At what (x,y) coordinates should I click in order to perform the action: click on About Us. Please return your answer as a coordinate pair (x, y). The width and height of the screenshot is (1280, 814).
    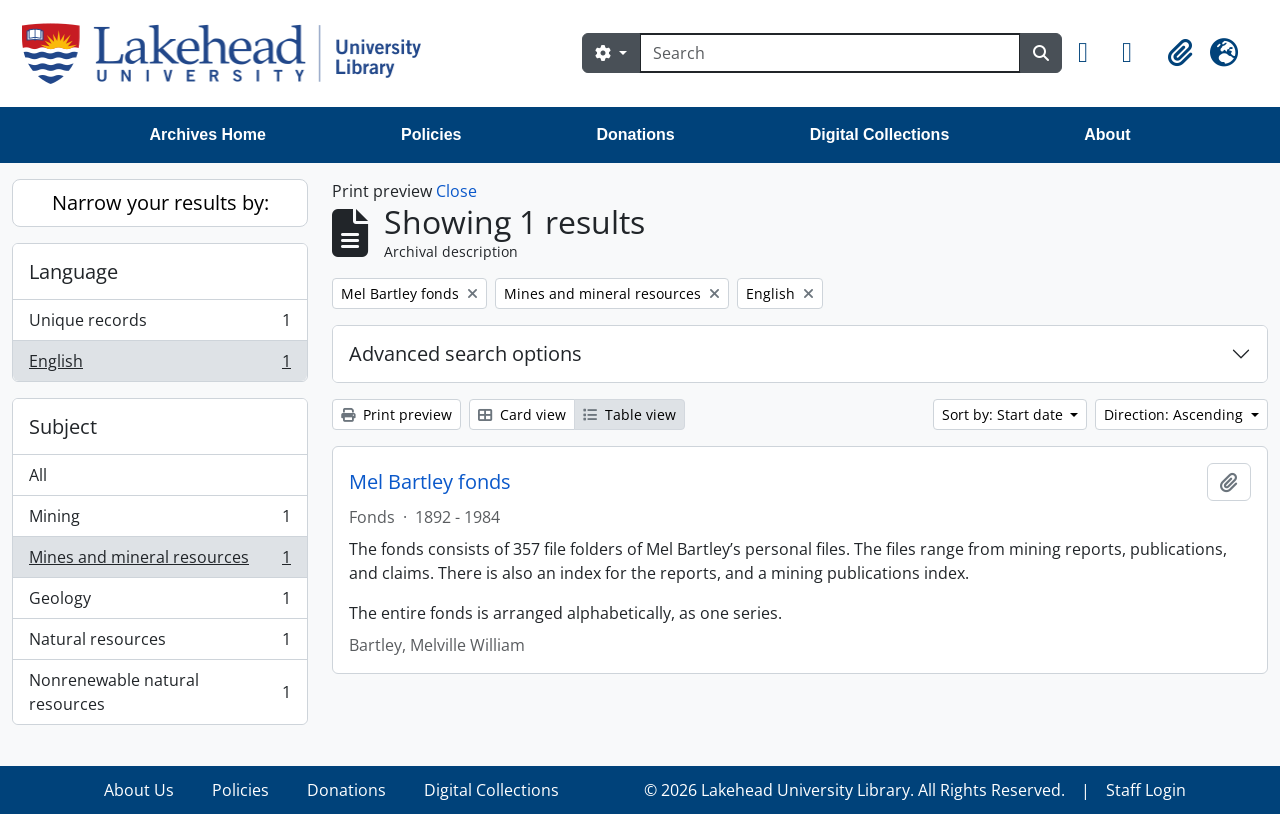
    Looking at the image, I should click on (139, 790).